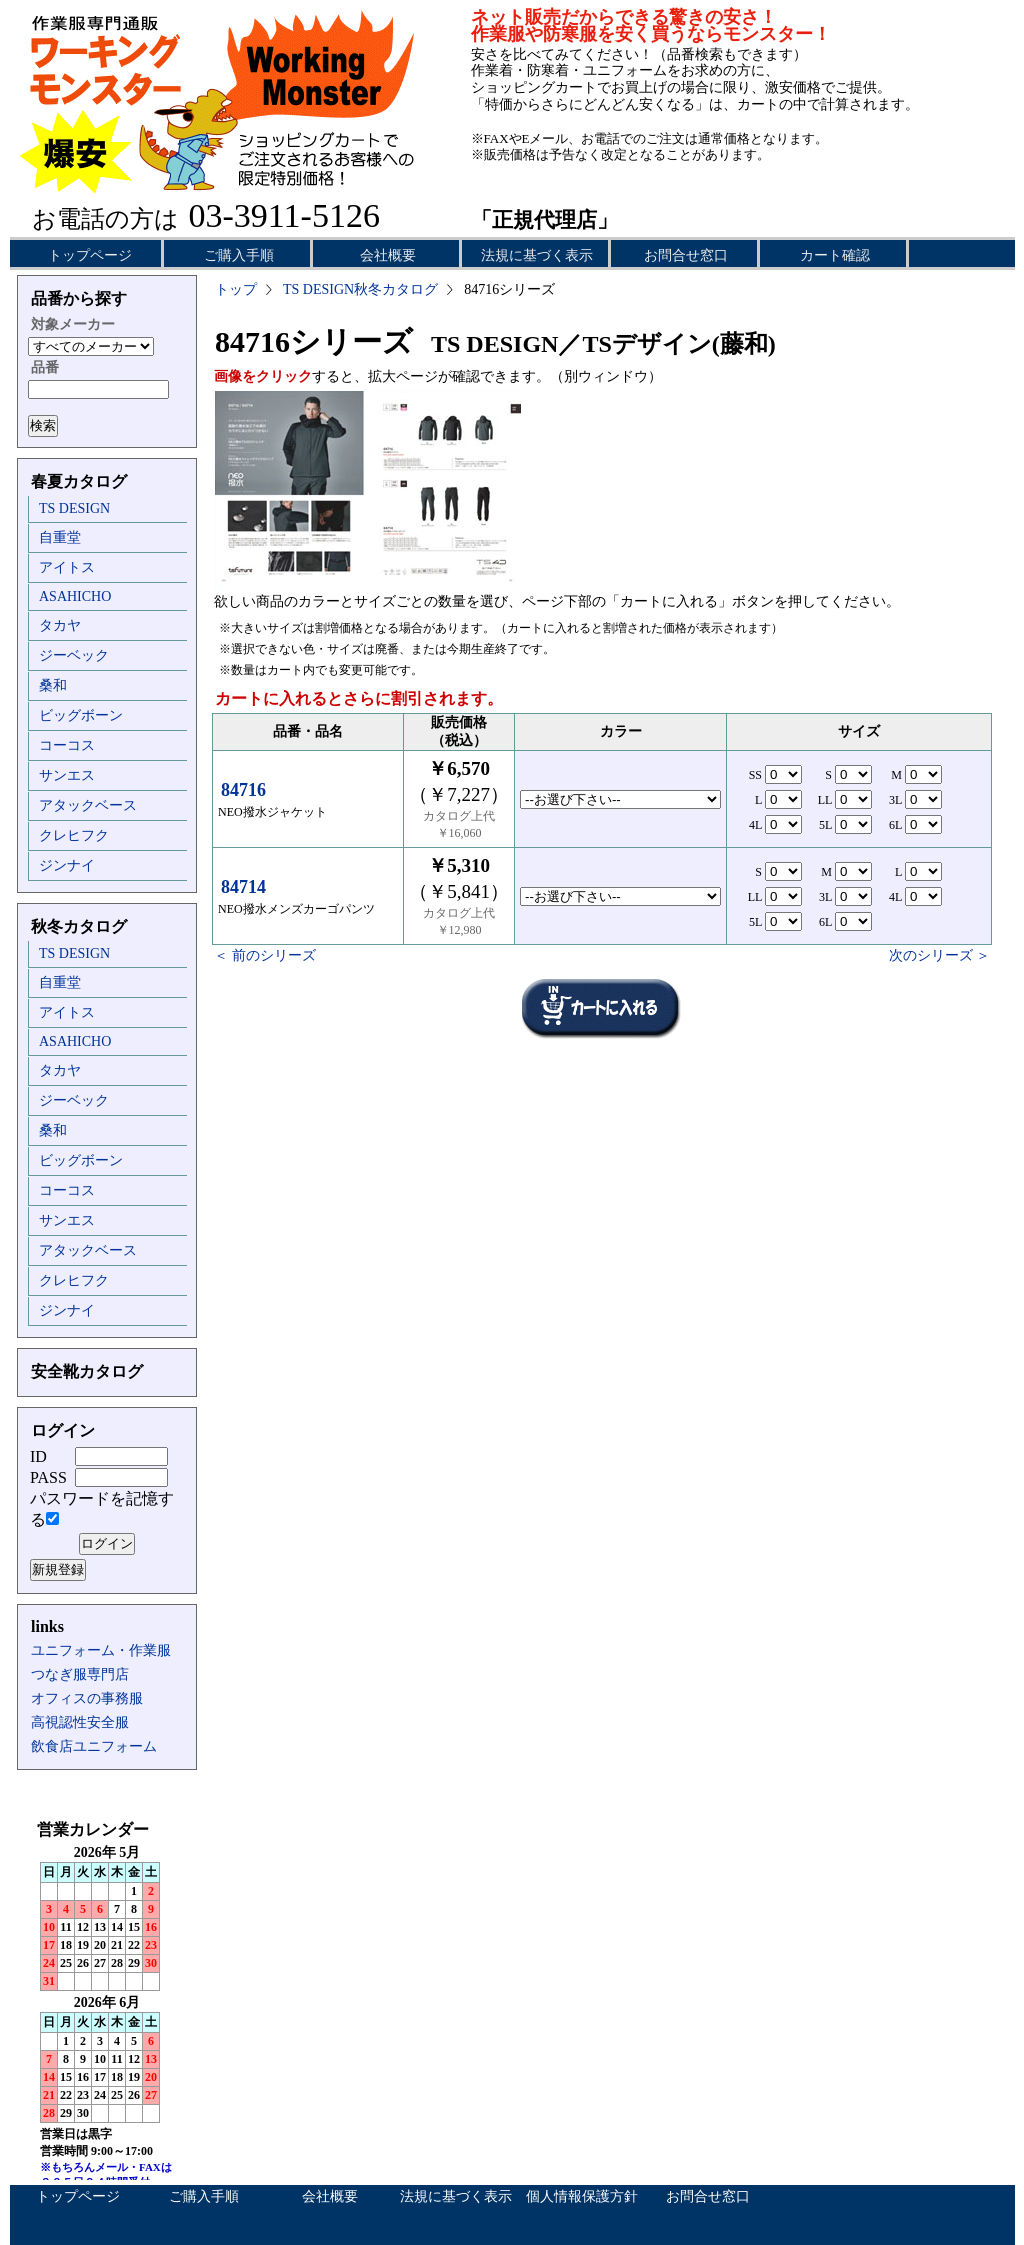  I want to click on ユニフォーム・作業服, so click(101, 1650).